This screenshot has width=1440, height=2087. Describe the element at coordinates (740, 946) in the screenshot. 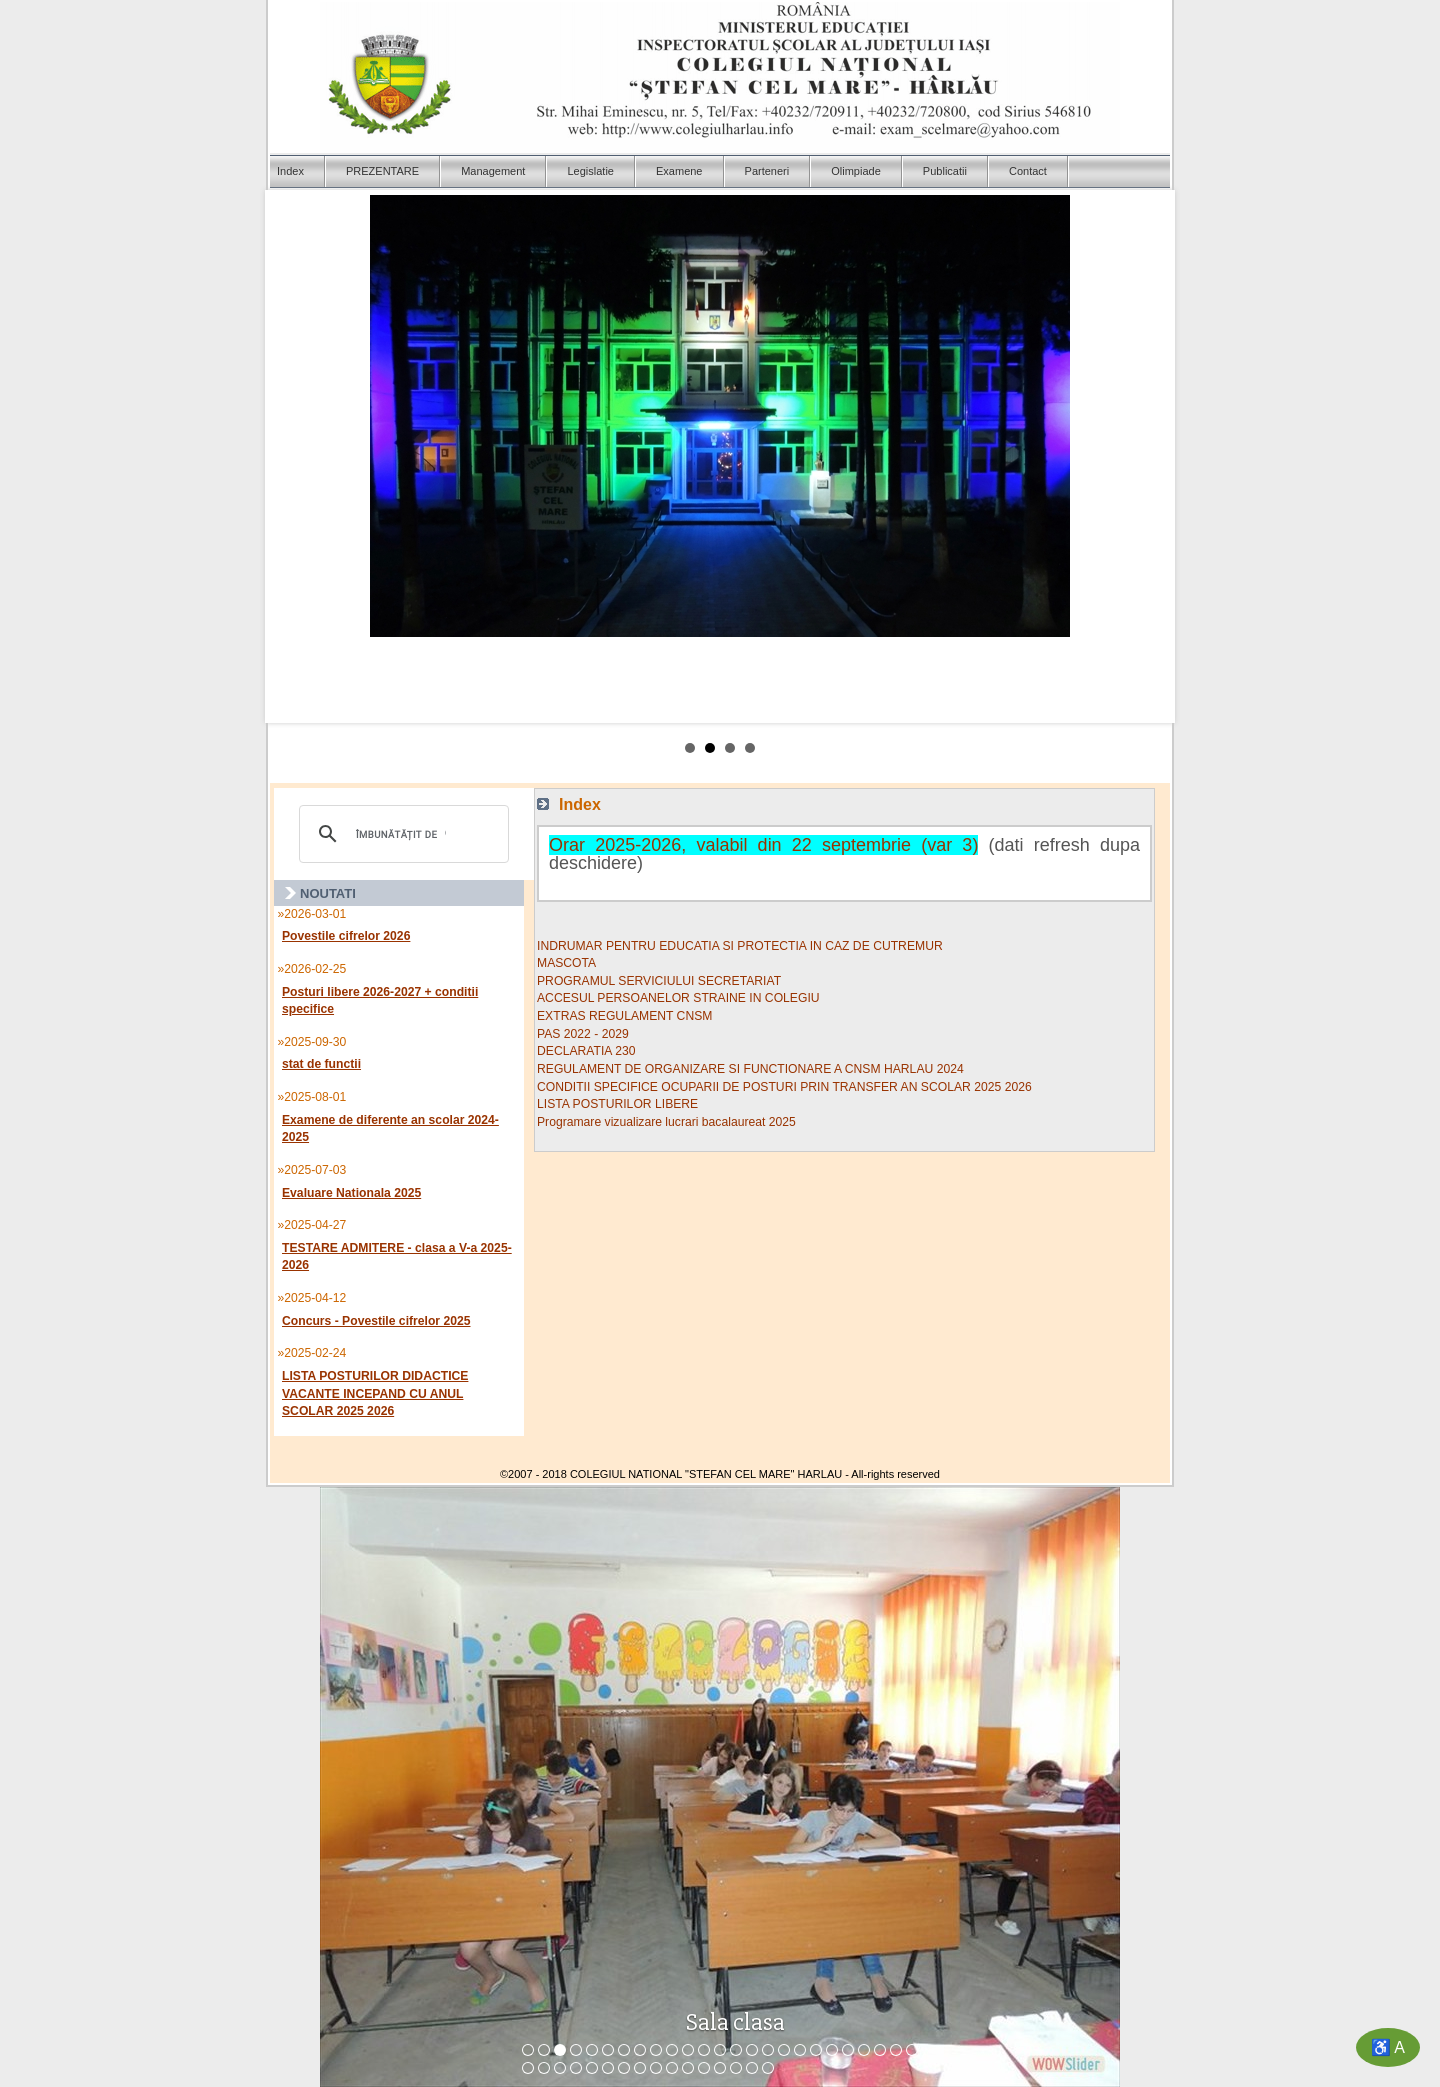

I see `INDRUMAR PENTRU EDUCATIA SI PROTECTIA IN CAZ DE CUTREMUR` at that location.